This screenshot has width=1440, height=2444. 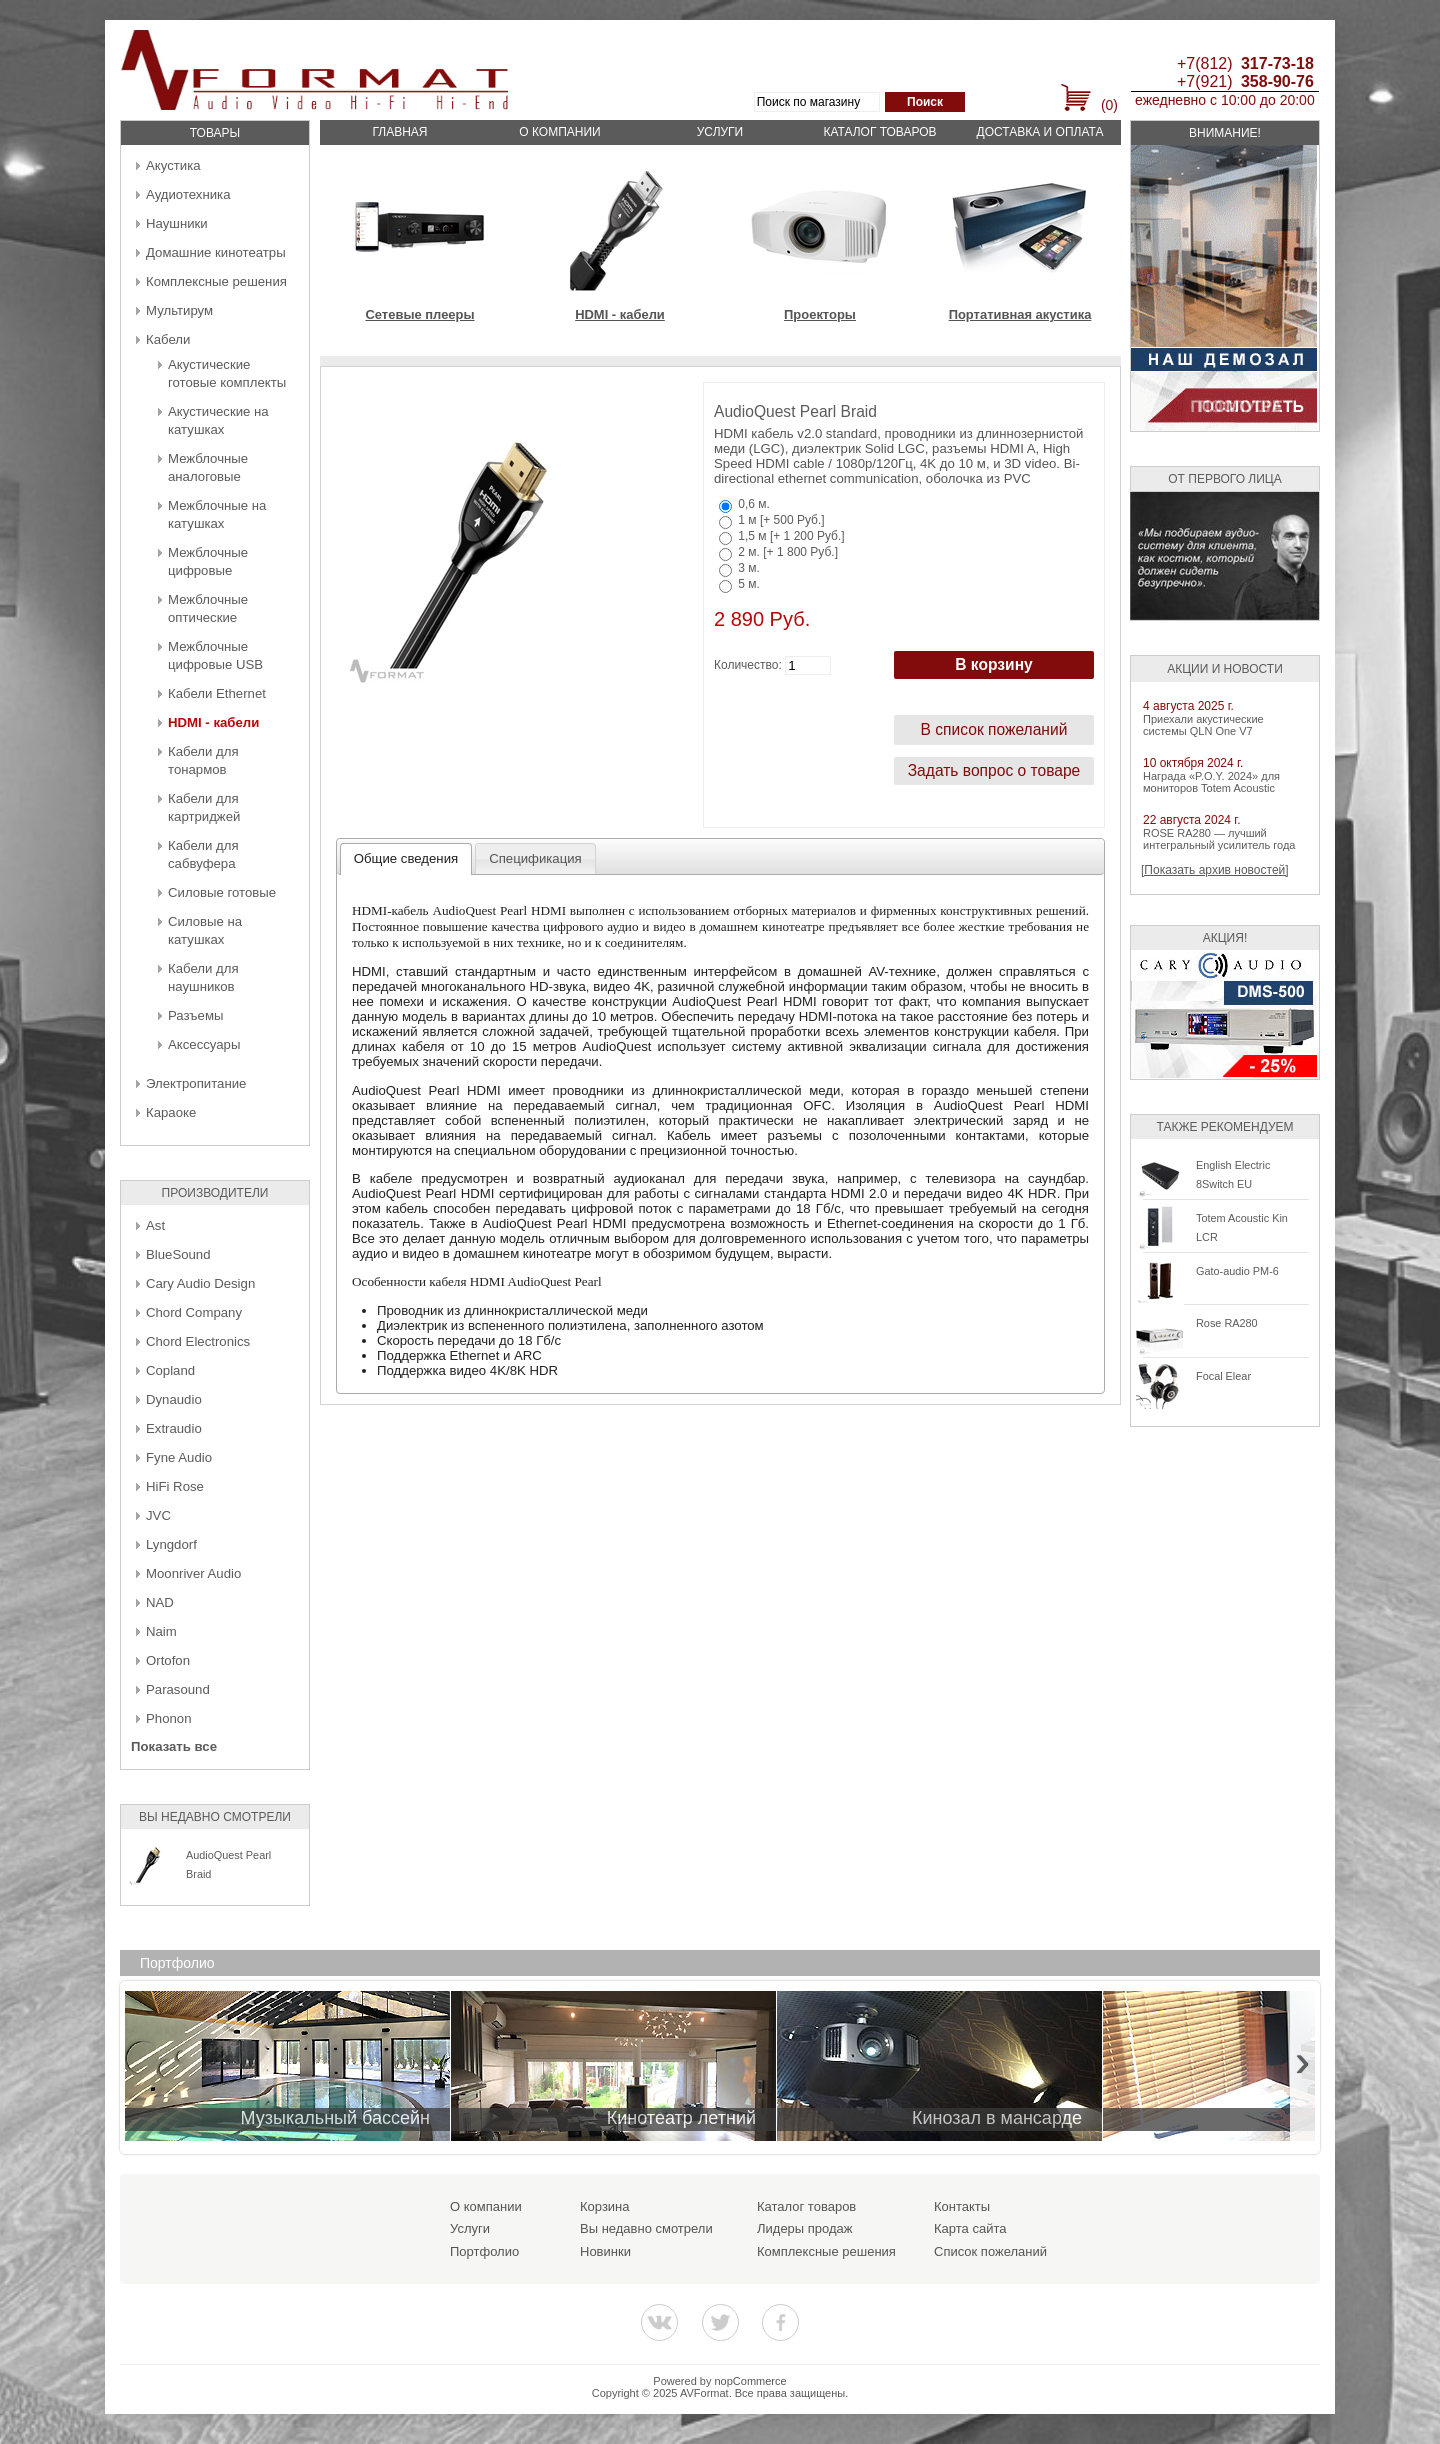 What do you see at coordinates (217, 693) in the screenshot?
I see `Кабели Ethernet` at bounding box center [217, 693].